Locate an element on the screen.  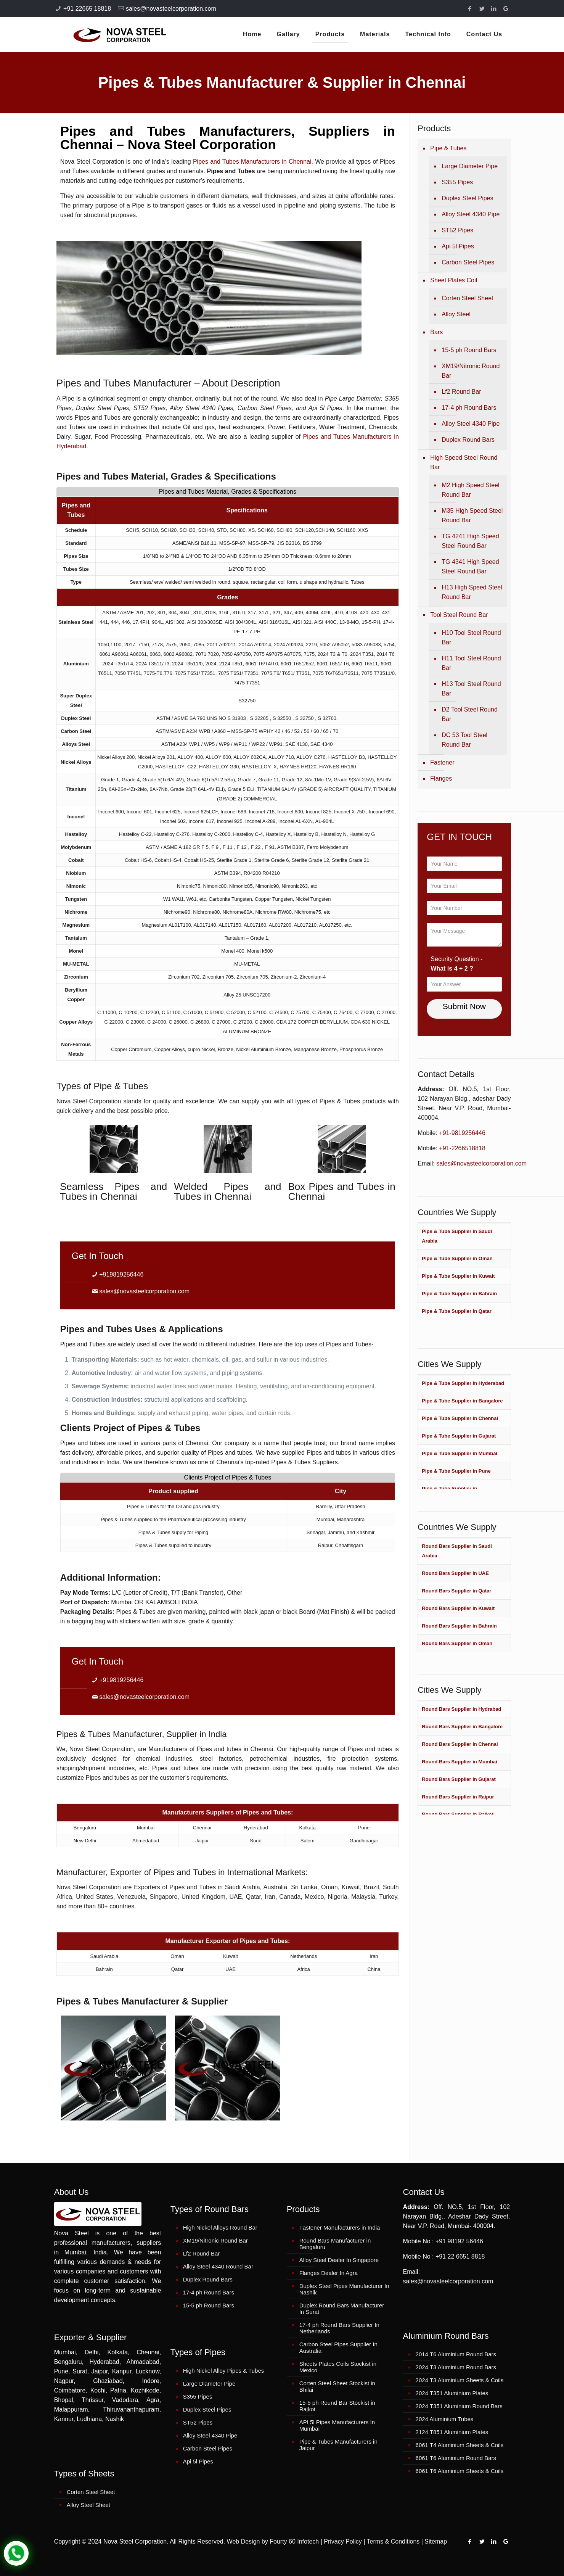
Alloy Steel Dealer In Singapore is located at coordinates (339, 2260).